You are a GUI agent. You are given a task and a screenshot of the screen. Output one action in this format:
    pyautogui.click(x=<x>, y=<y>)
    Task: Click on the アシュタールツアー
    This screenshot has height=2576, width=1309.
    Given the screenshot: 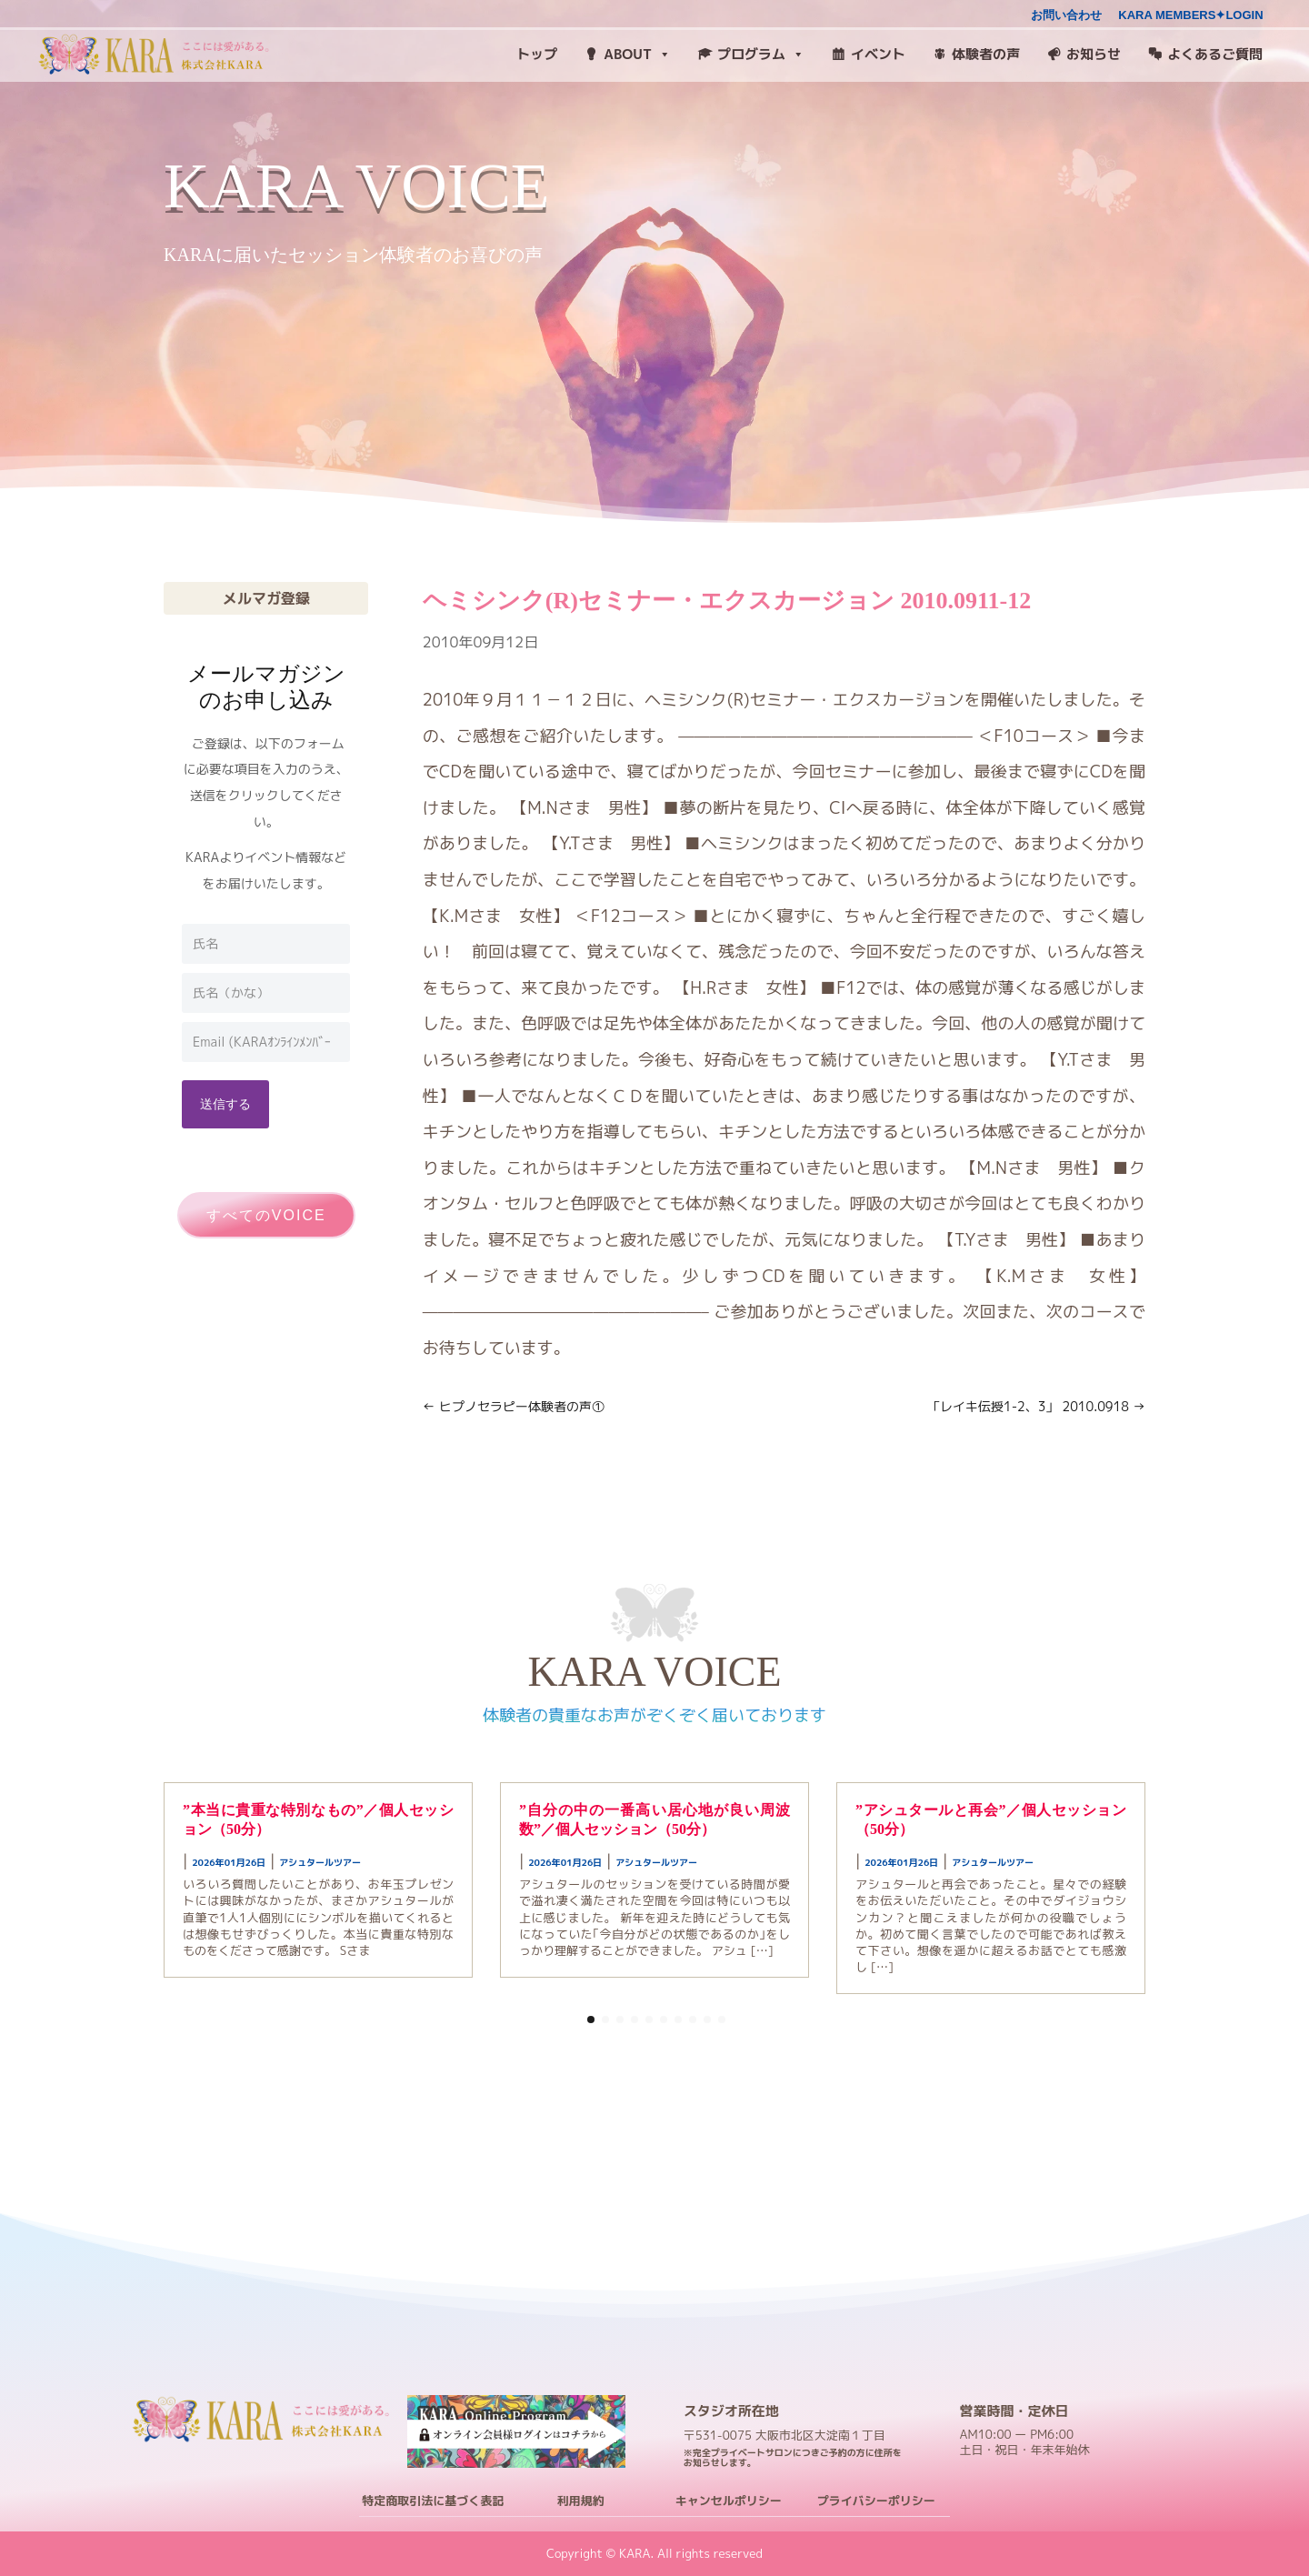 What is the action you would take?
    pyautogui.click(x=320, y=1862)
    